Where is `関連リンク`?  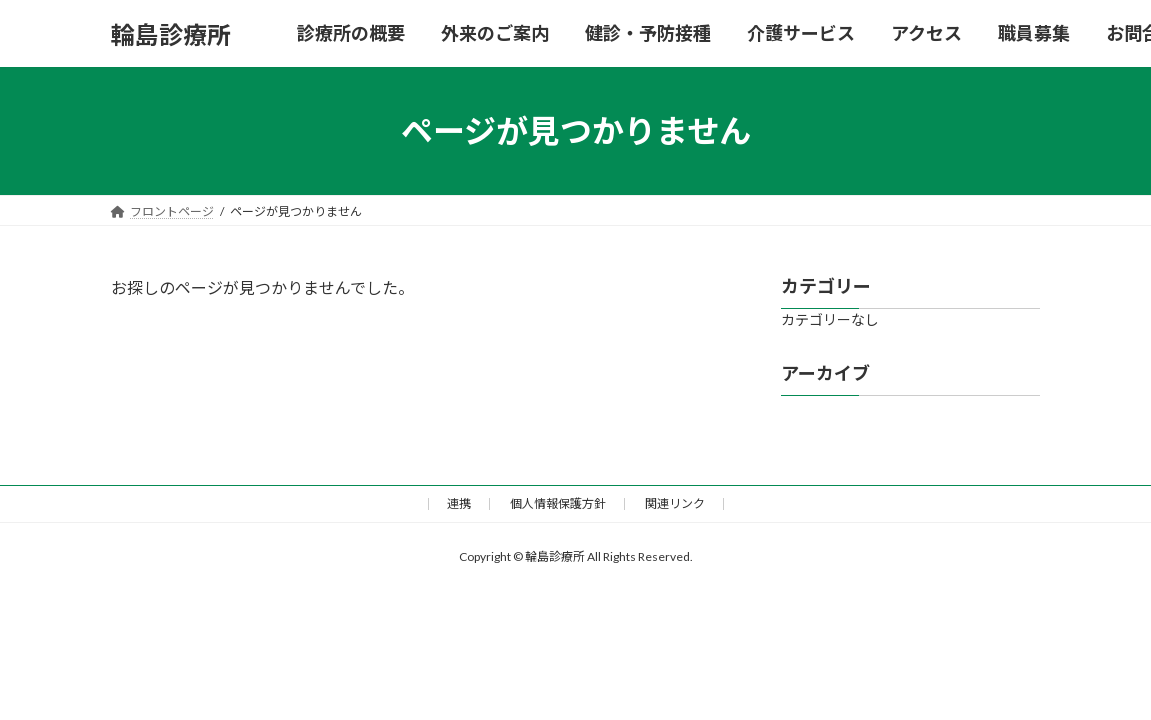
関連リンク is located at coordinates (675, 503).